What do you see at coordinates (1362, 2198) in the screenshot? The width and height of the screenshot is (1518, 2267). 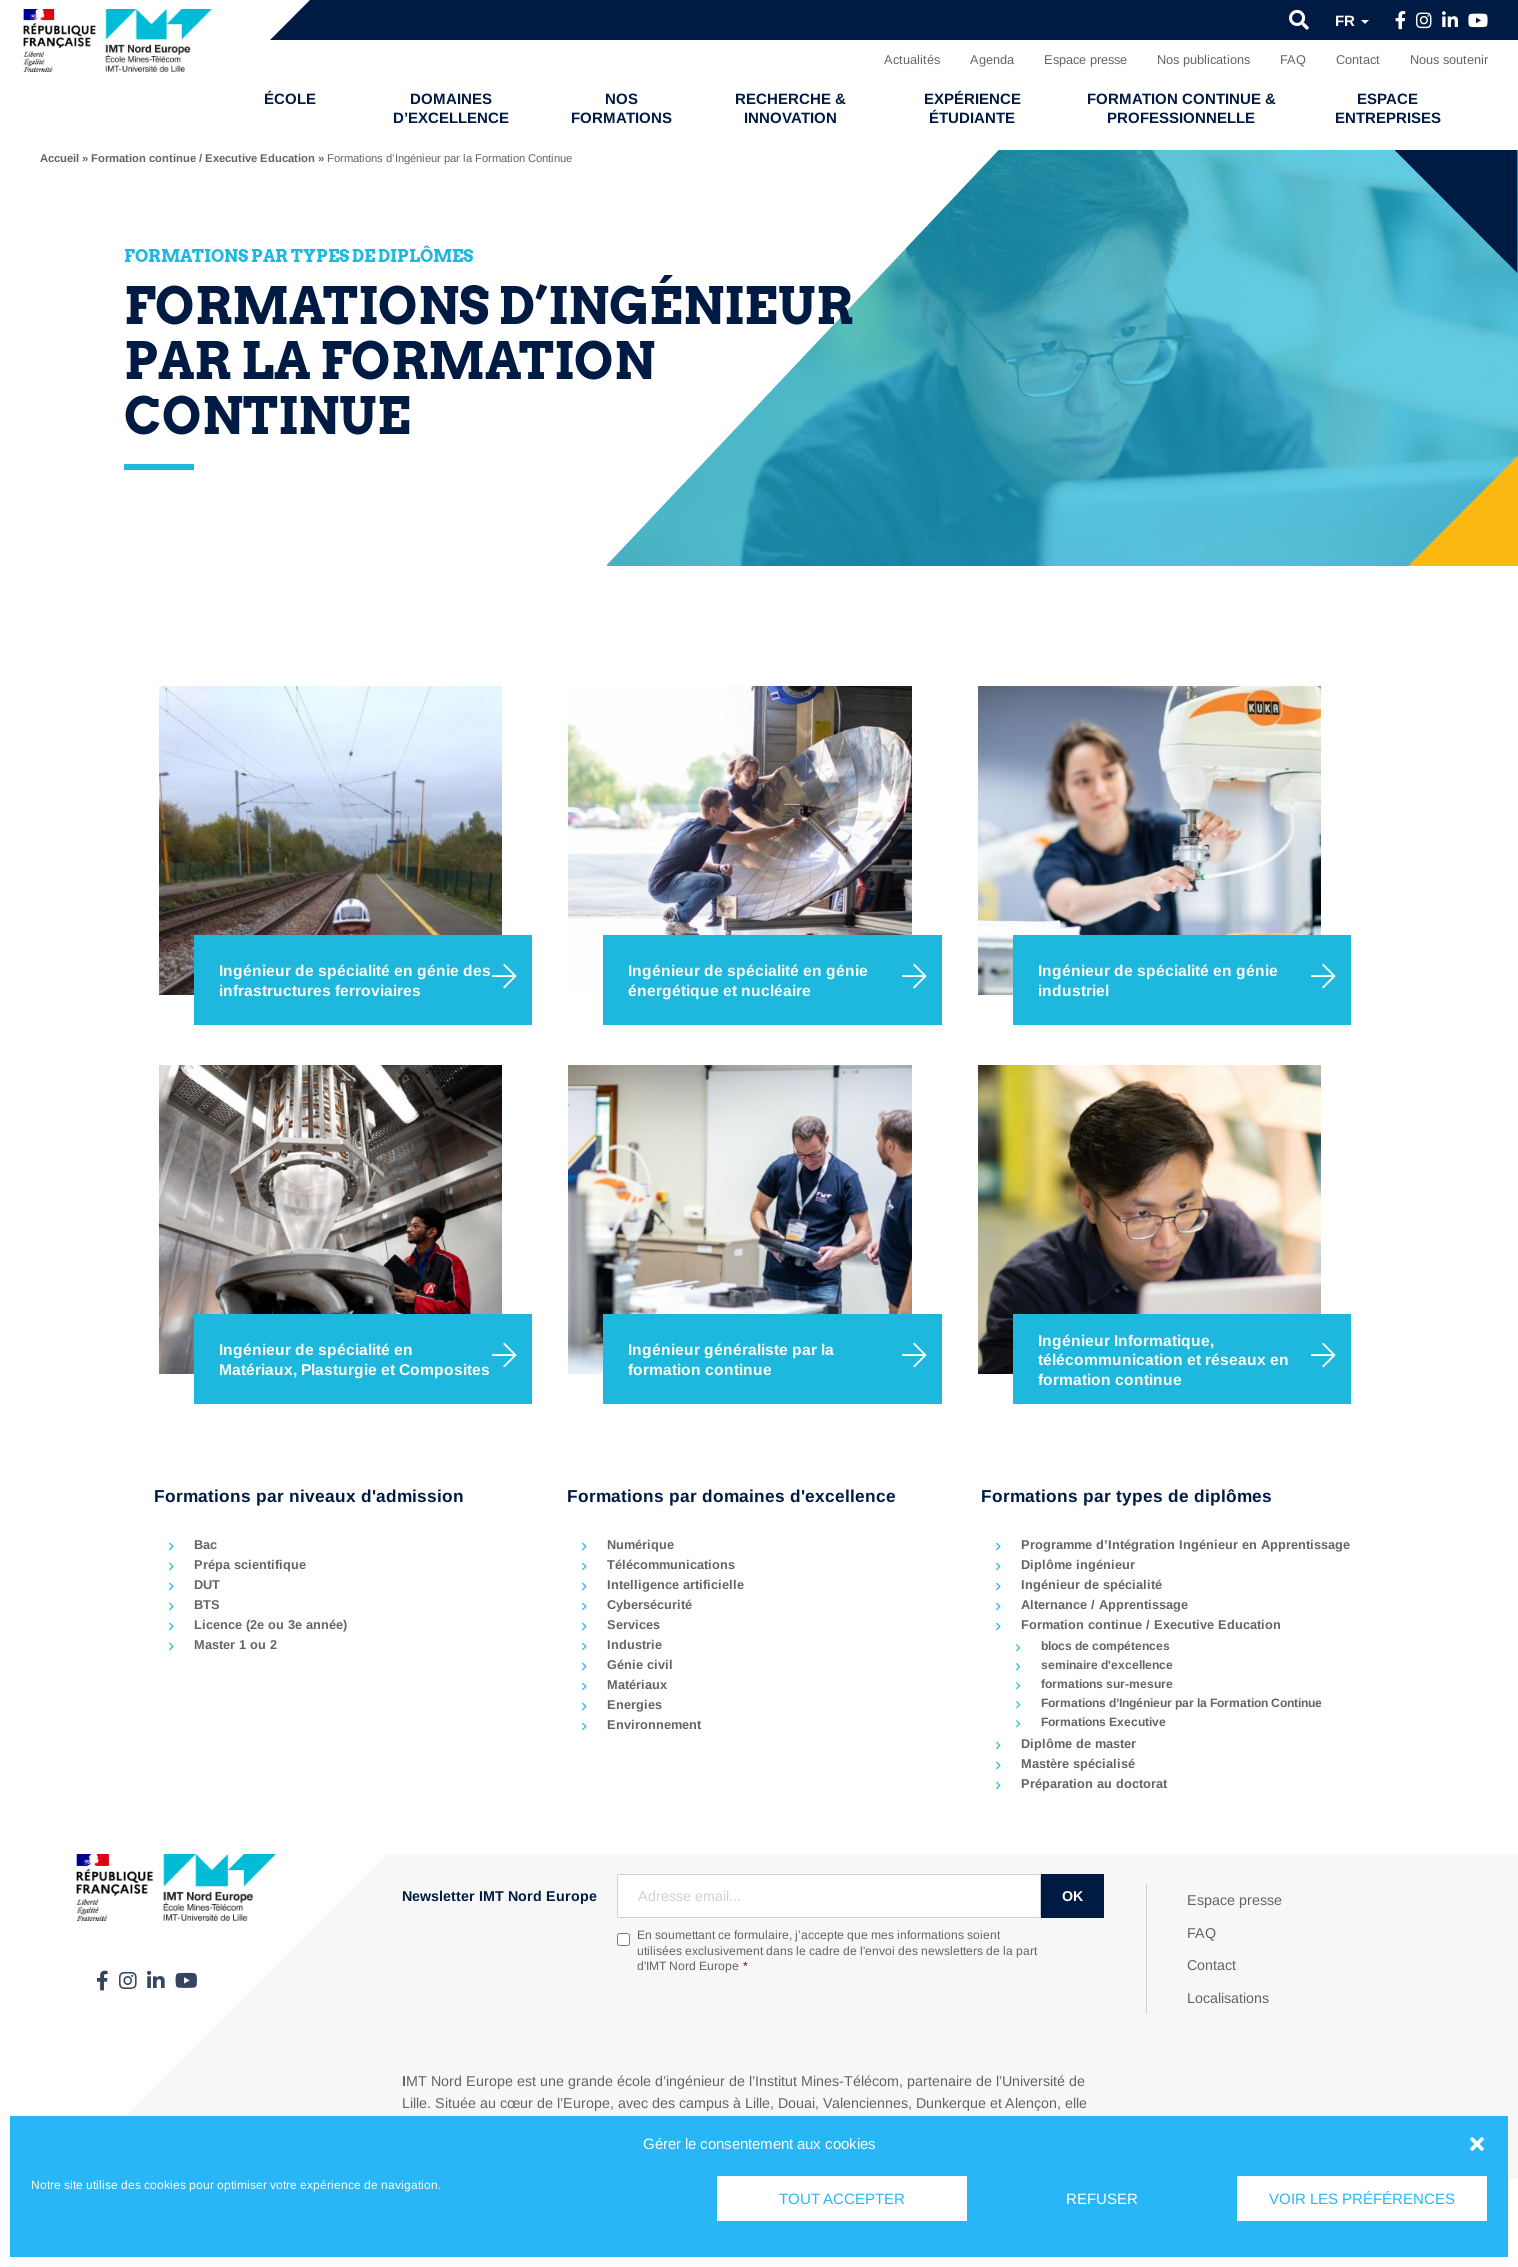 I see `Voir les préférences` at bounding box center [1362, 2198].